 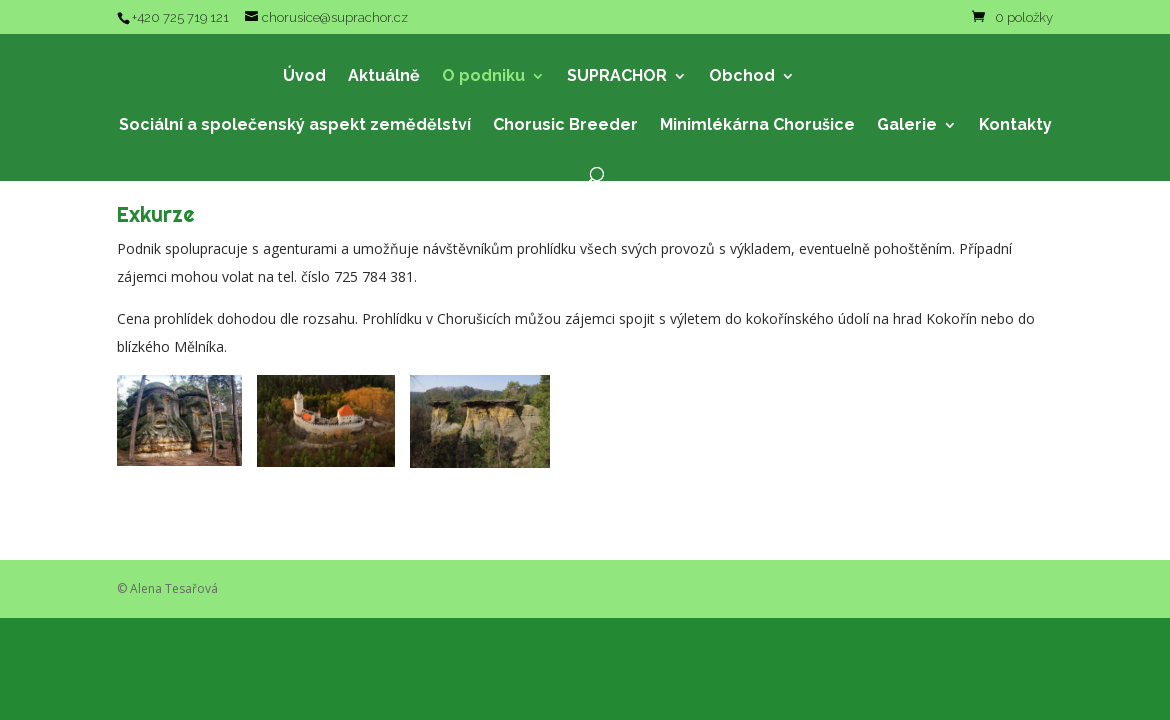 What do you see at coordinates (1015, 126) in the screenshot?
I see `Kontakty` at bounding box center [1015, 126].